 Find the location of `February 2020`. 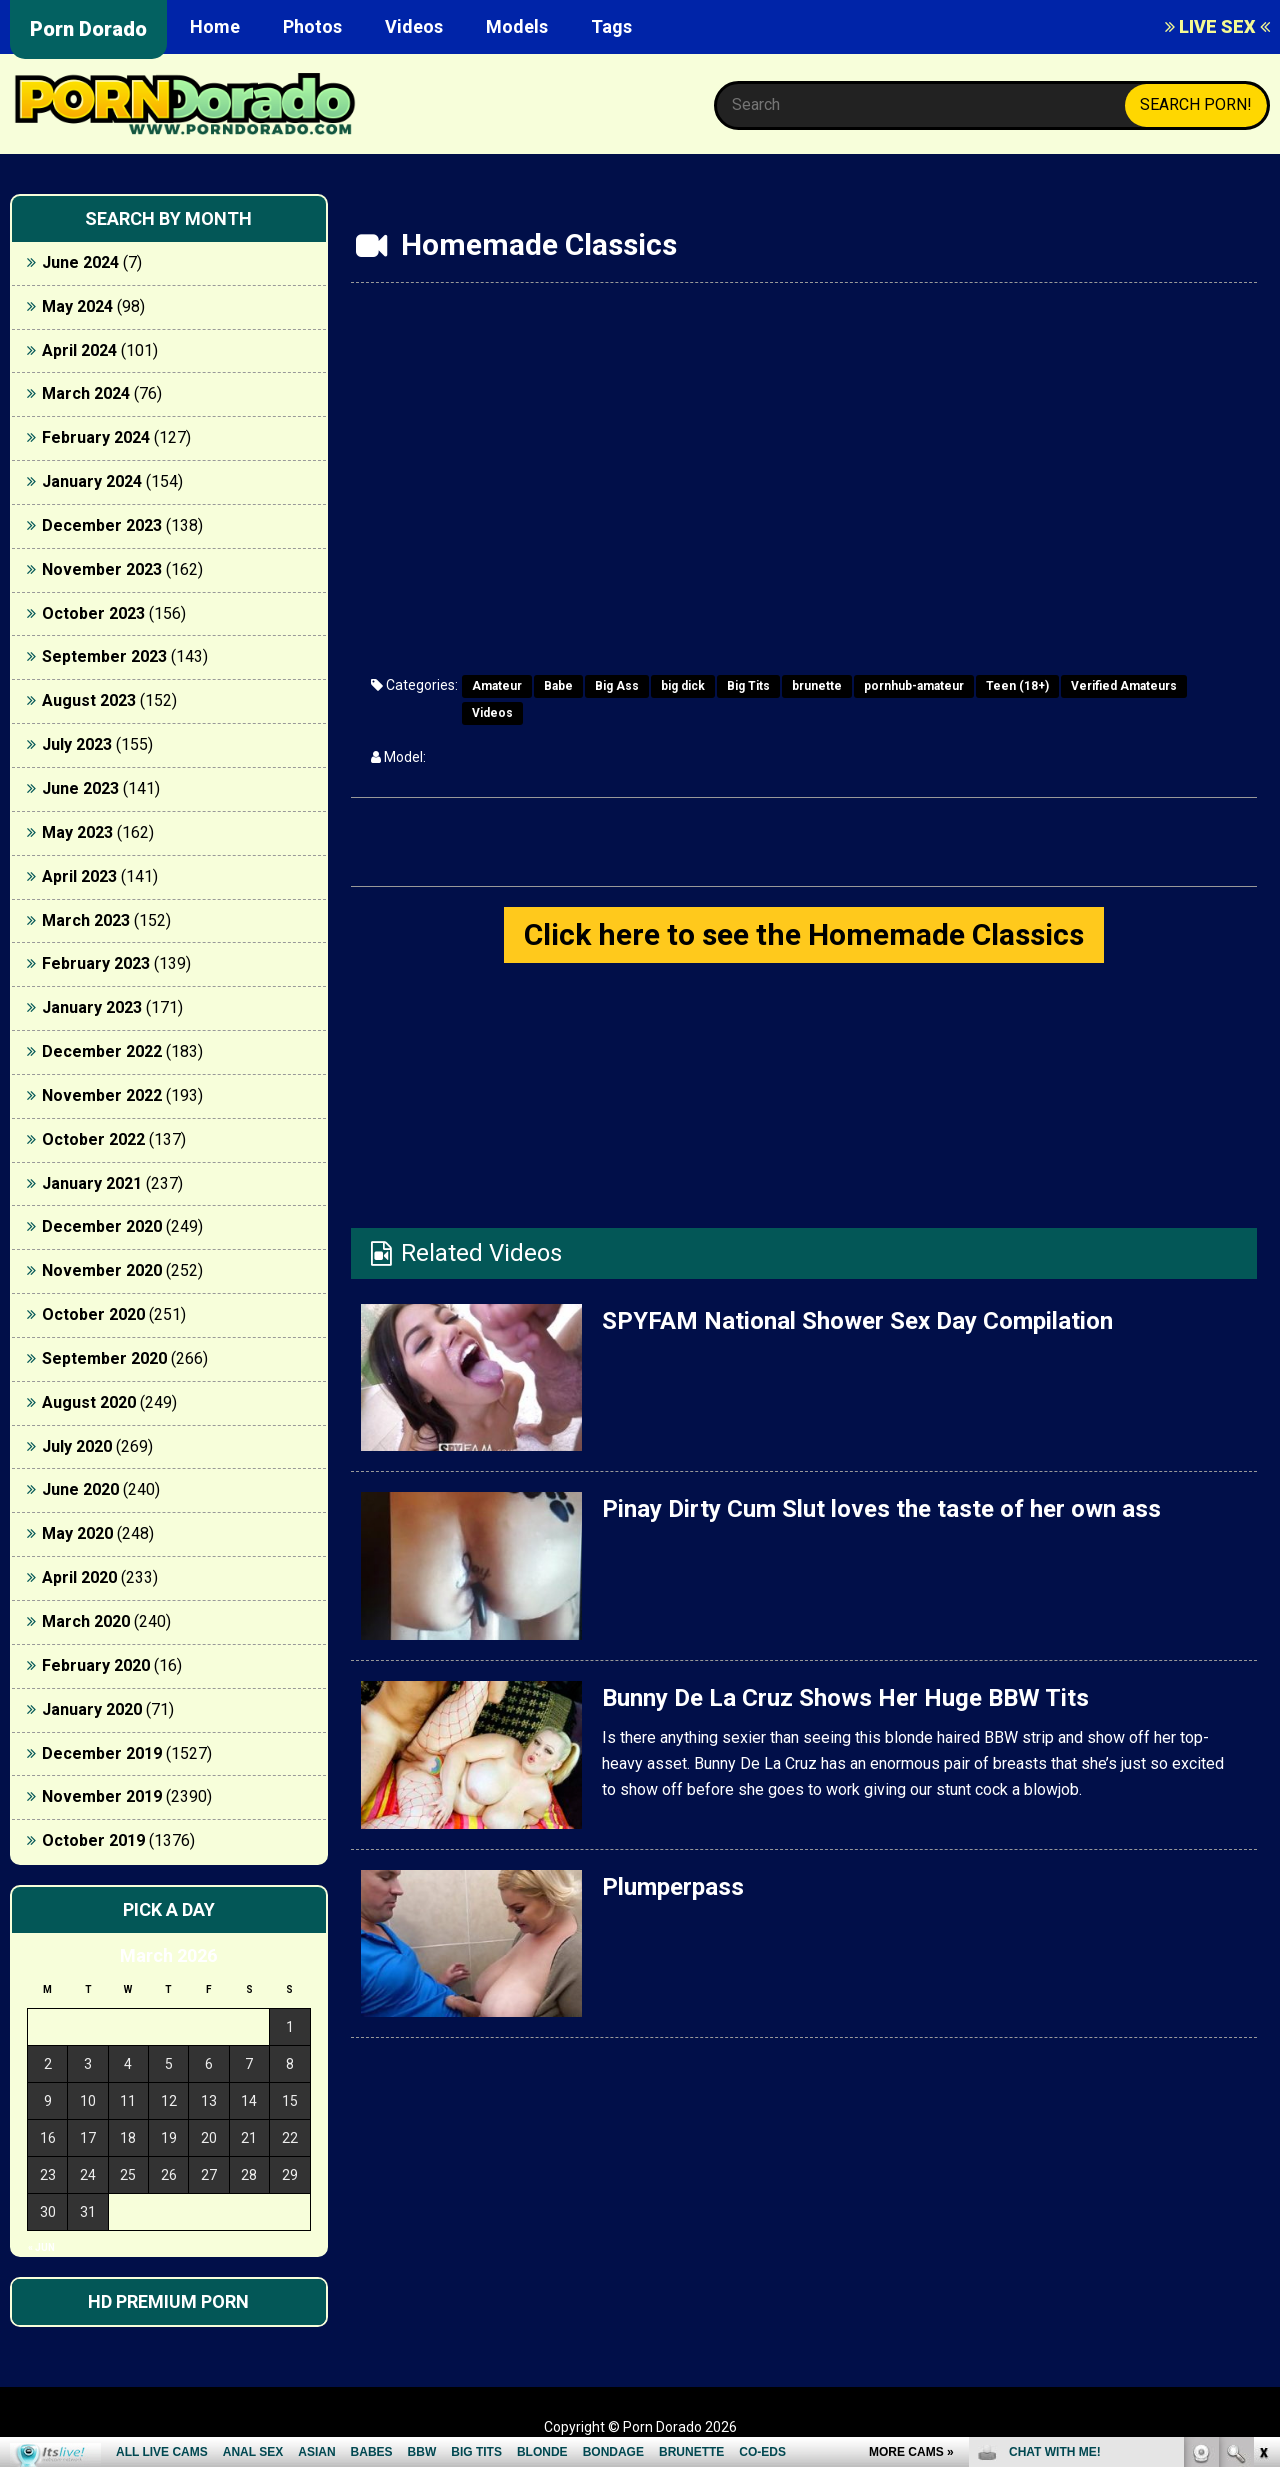

February 2020 is located at coordinates (96, 1665).